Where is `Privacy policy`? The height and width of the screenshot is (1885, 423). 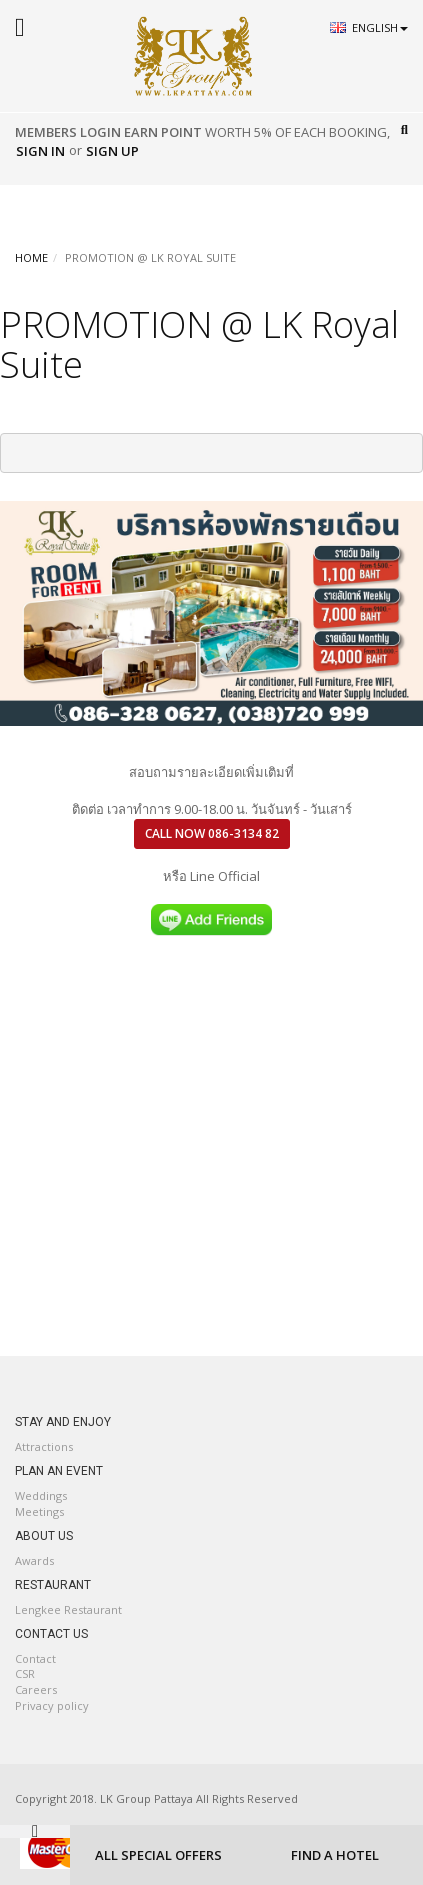 Privacy policy is located at coordinates (52, 1705).